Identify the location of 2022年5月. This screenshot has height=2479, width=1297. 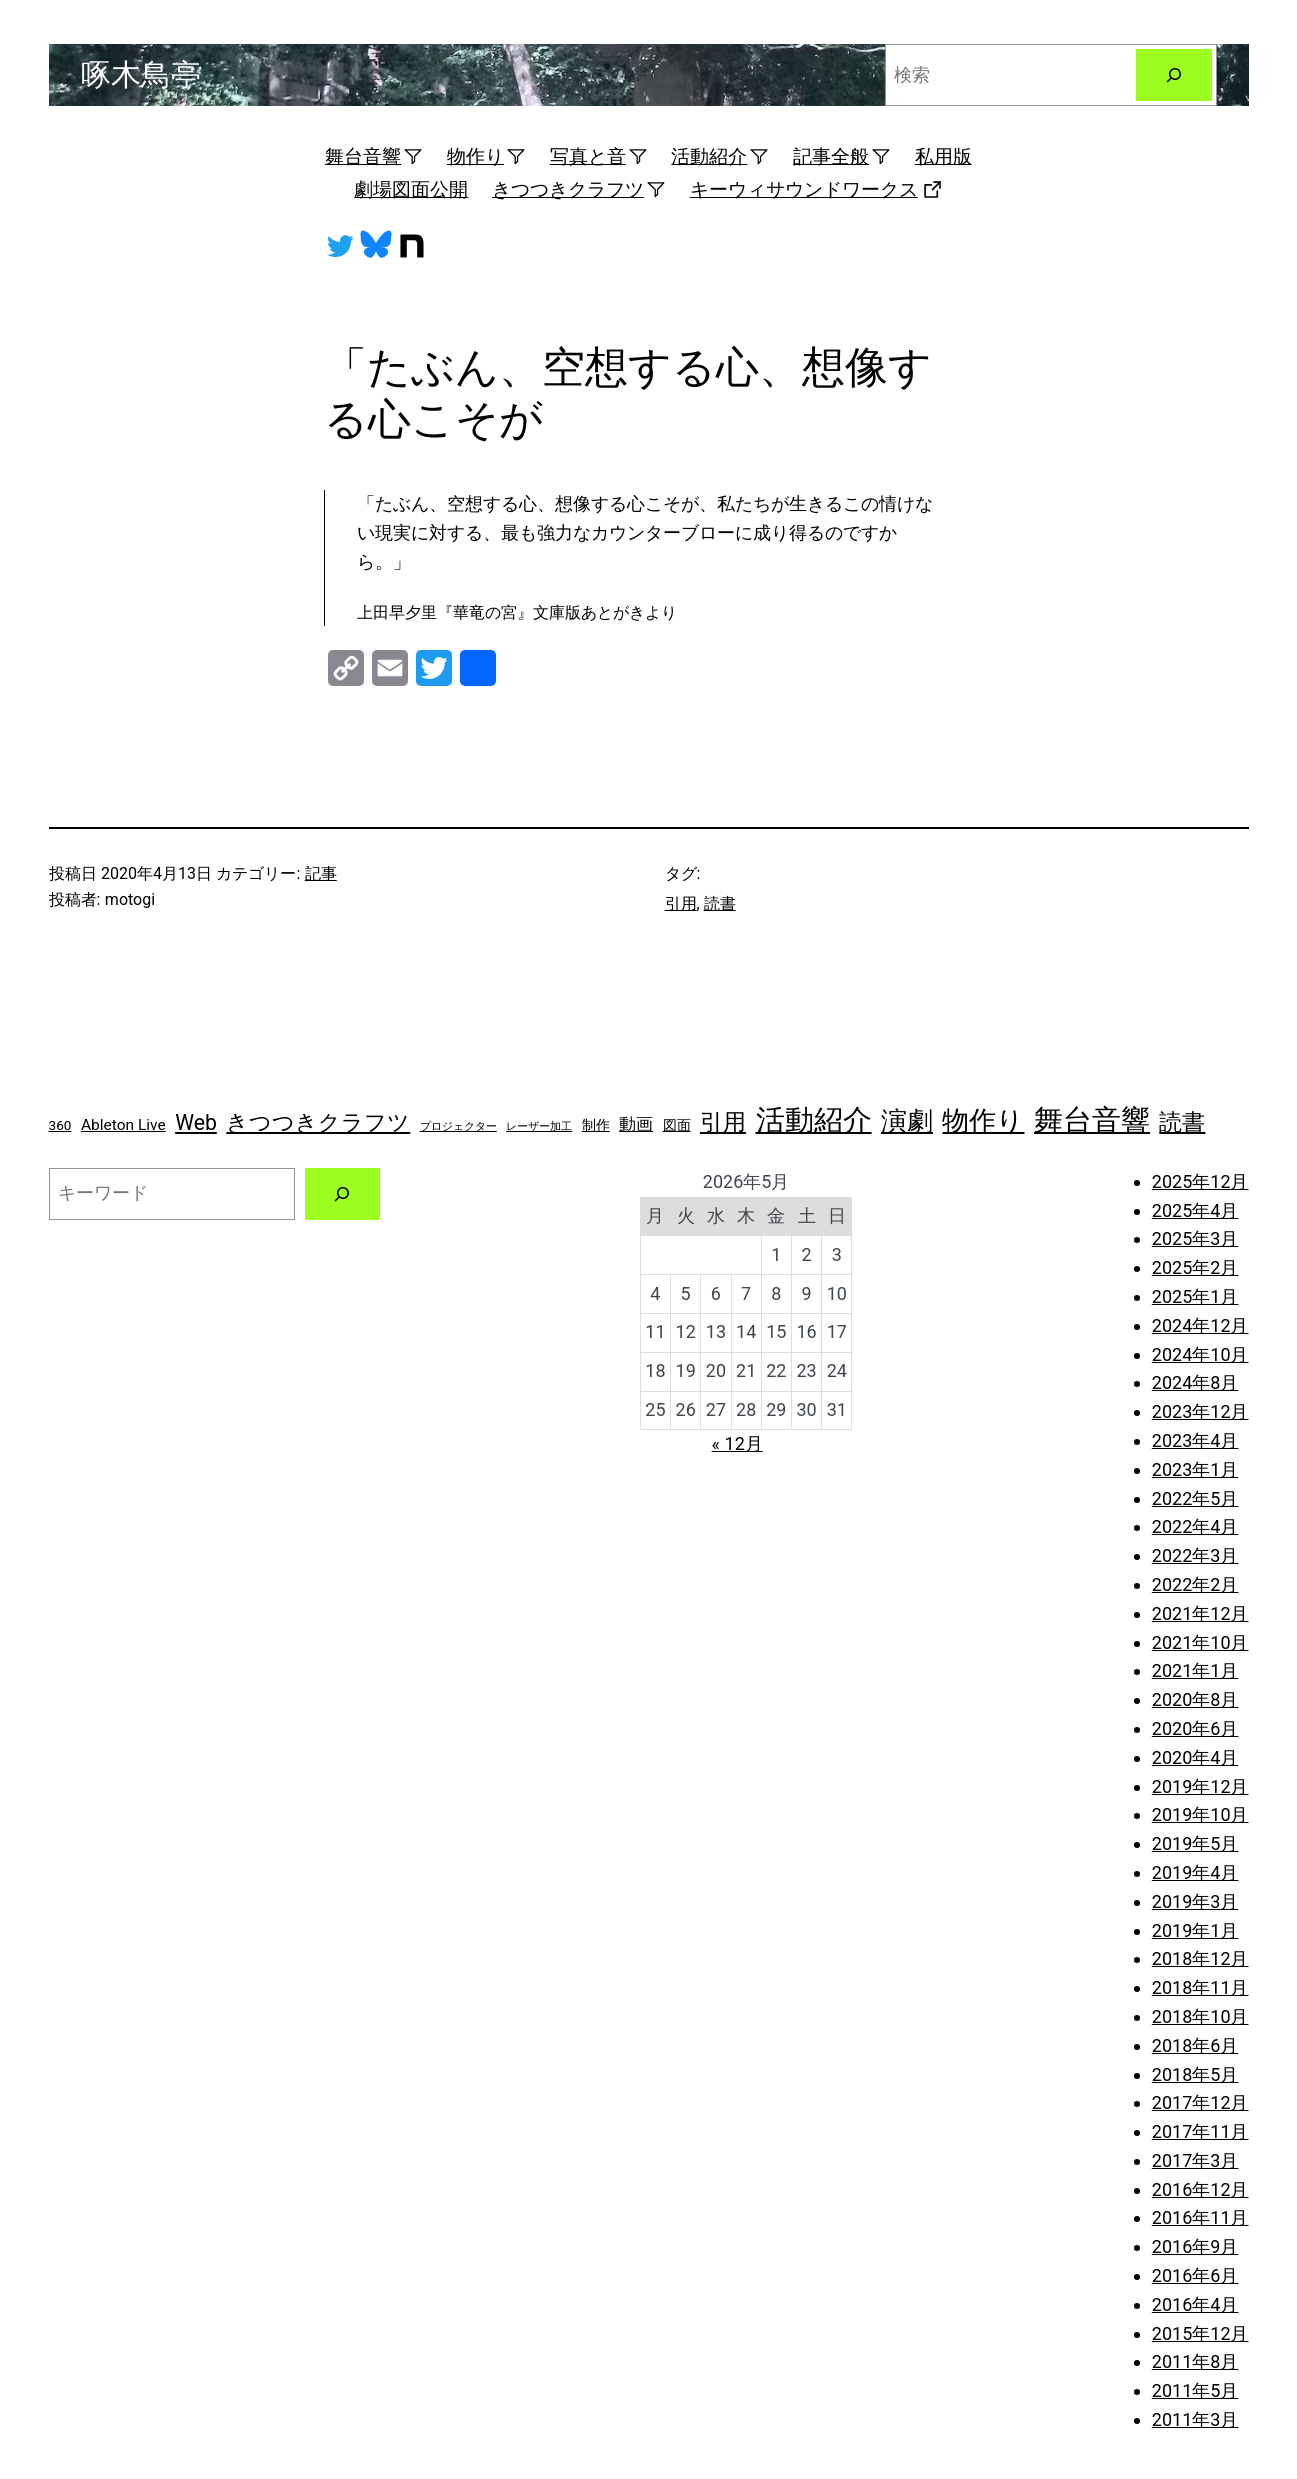
(1195, 1498).